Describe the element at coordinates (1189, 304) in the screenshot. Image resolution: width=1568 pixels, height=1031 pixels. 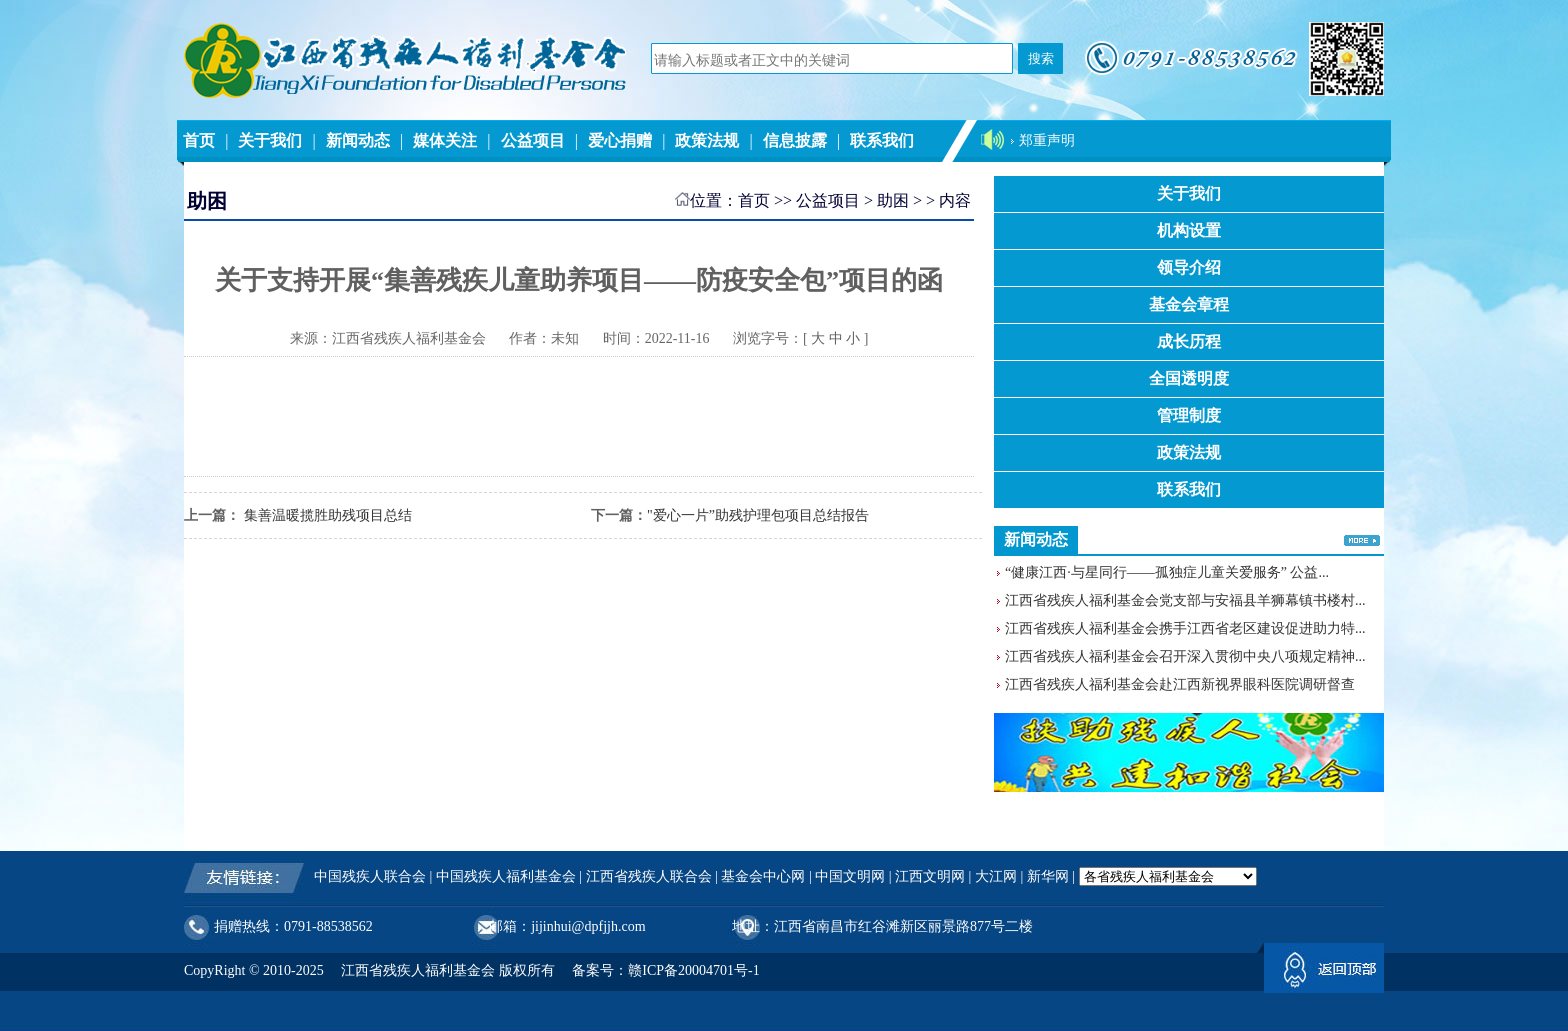
I see `基金会章程` at that location.